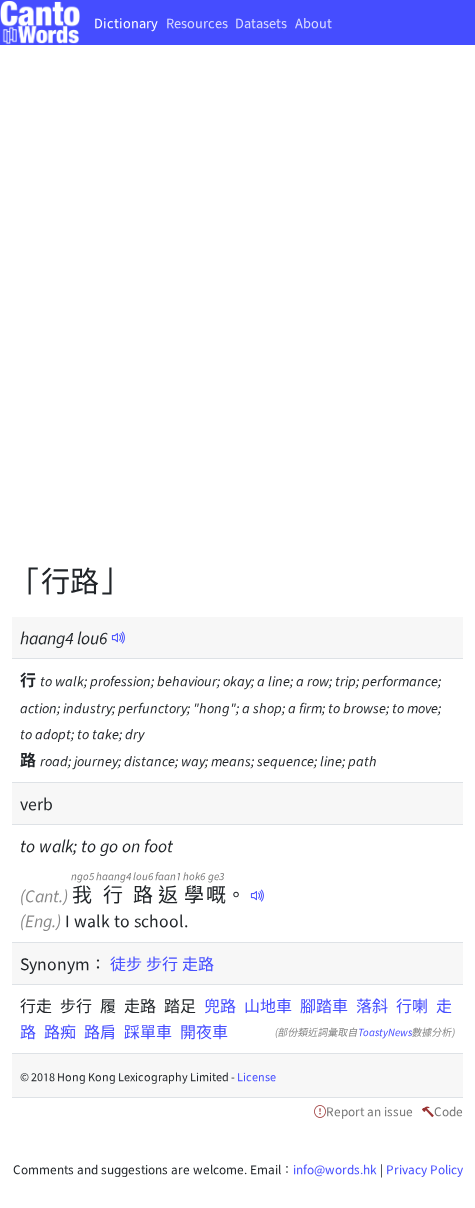 The height and width of the screenshot is (1208, 475). What do you see at coordinates (424, 1168) in the screenshot?
I see `Privacy Policy` at bounding box center [424, 1168].